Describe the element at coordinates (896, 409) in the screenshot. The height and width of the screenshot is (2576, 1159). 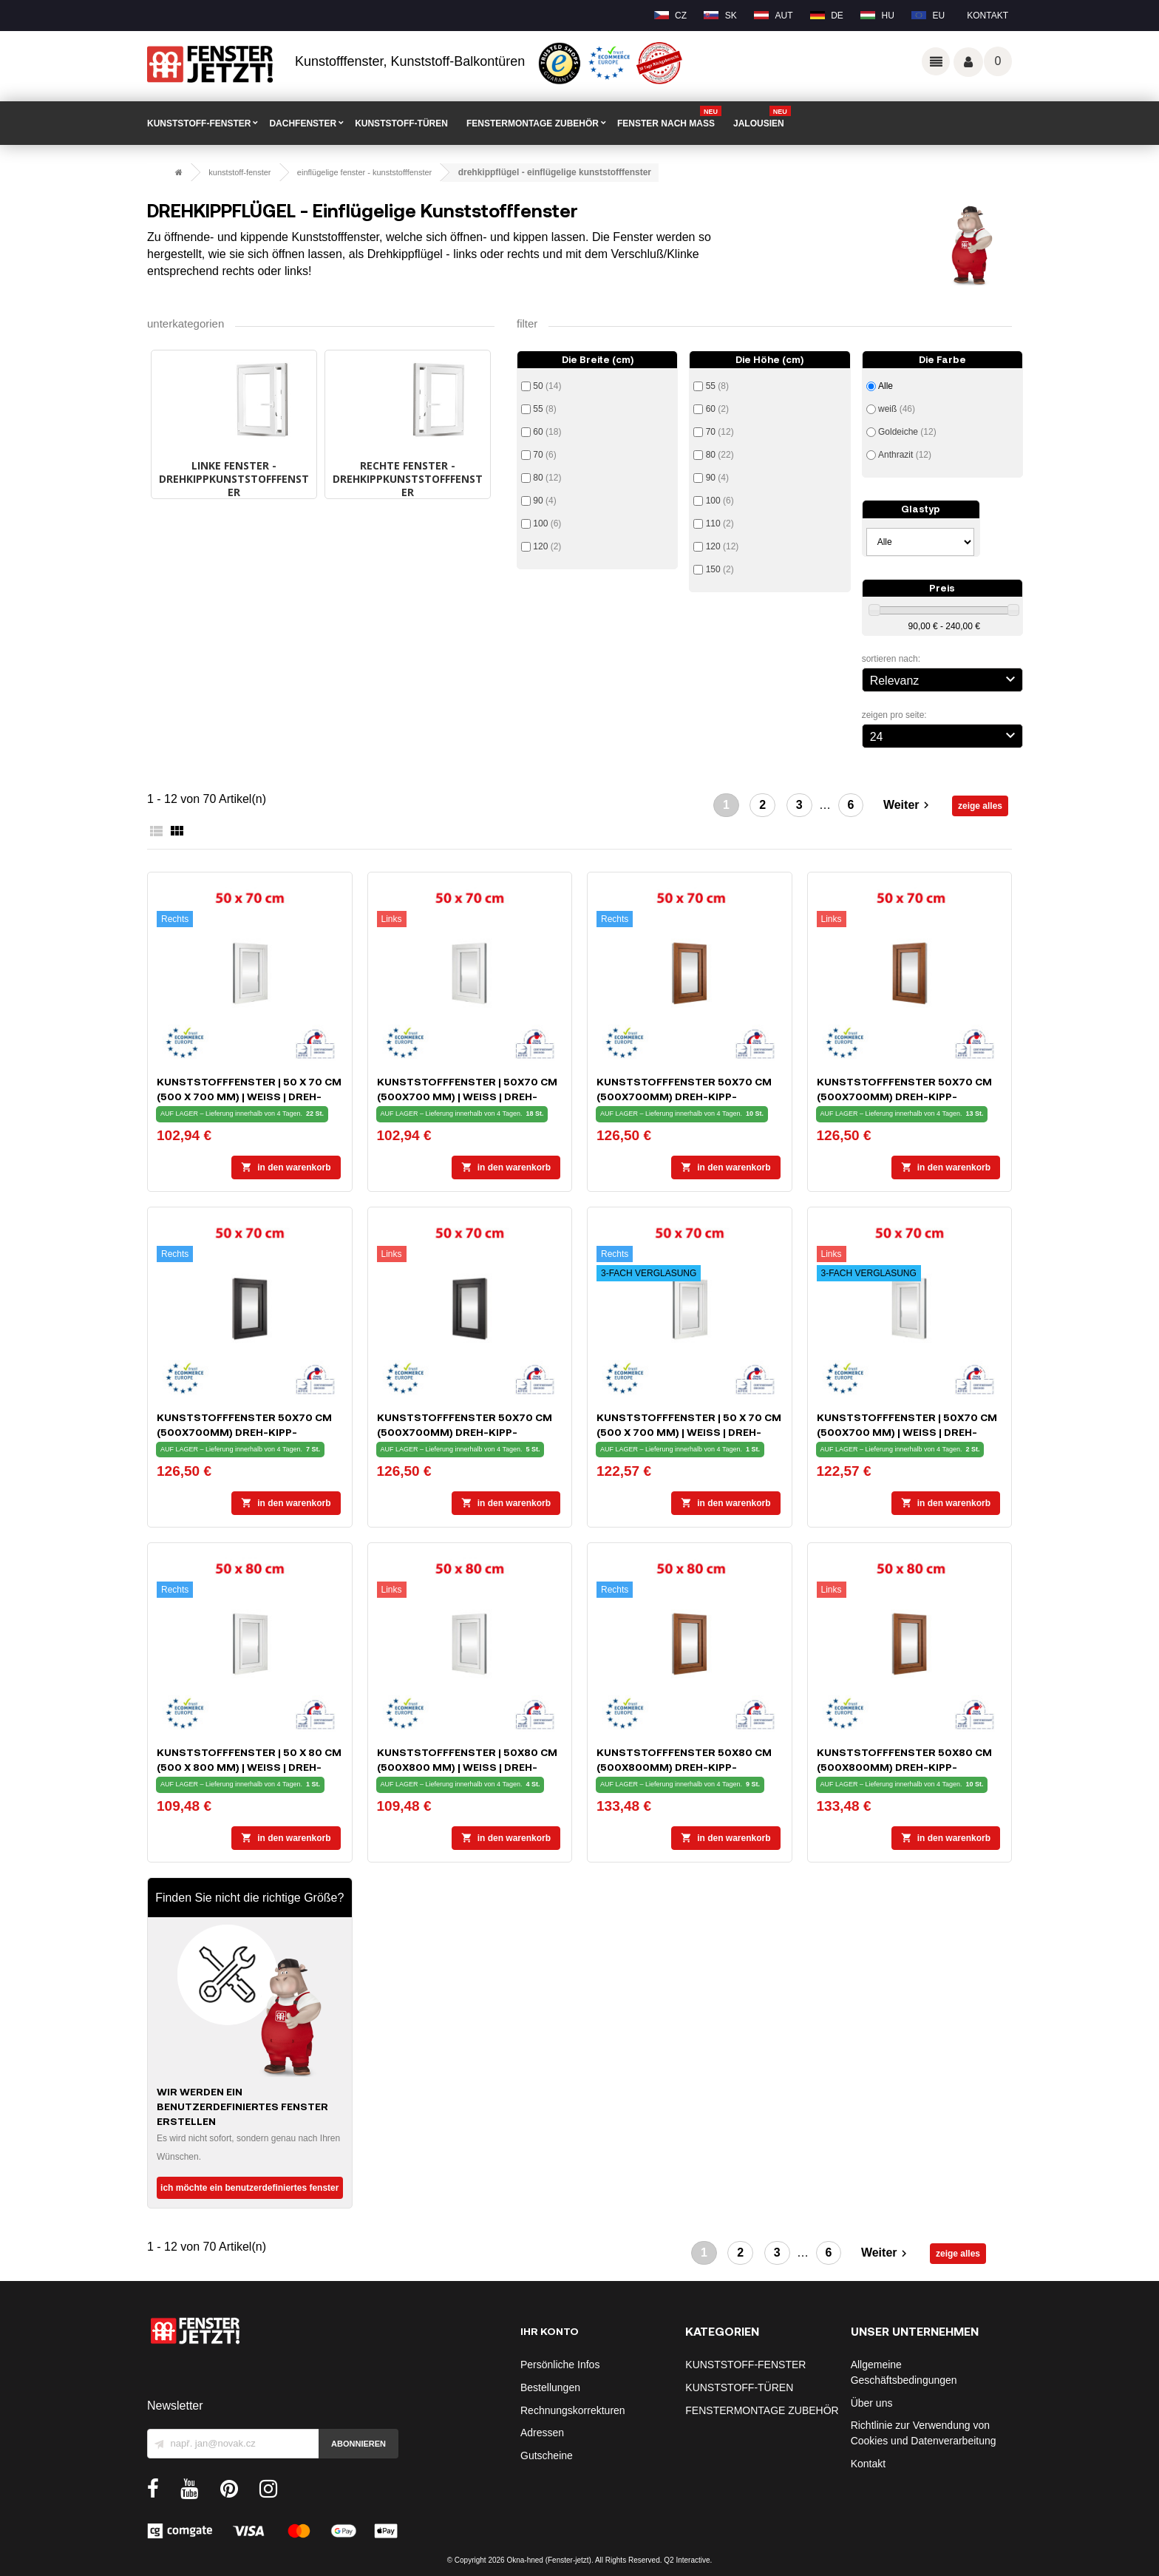
I see `weiß` at that location.